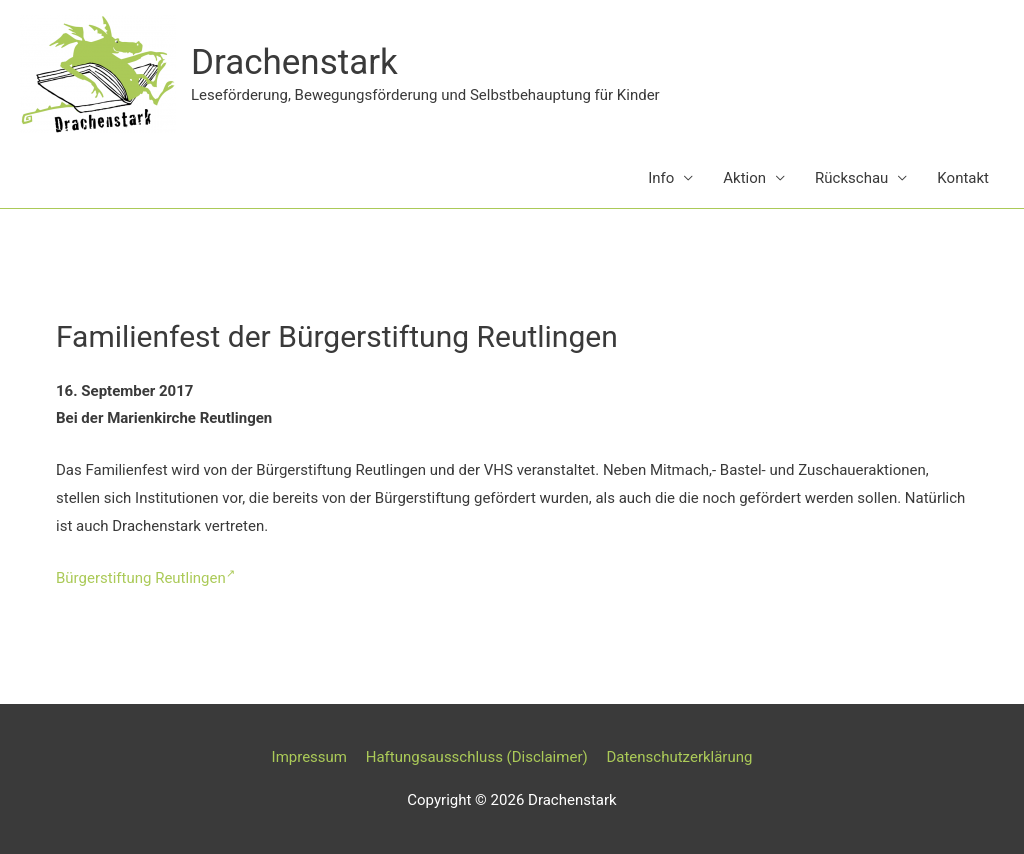 This screenshot has height=854, width=1024. I want to click on Haftungsausschluss (Disclaimer), so click(477, 757).